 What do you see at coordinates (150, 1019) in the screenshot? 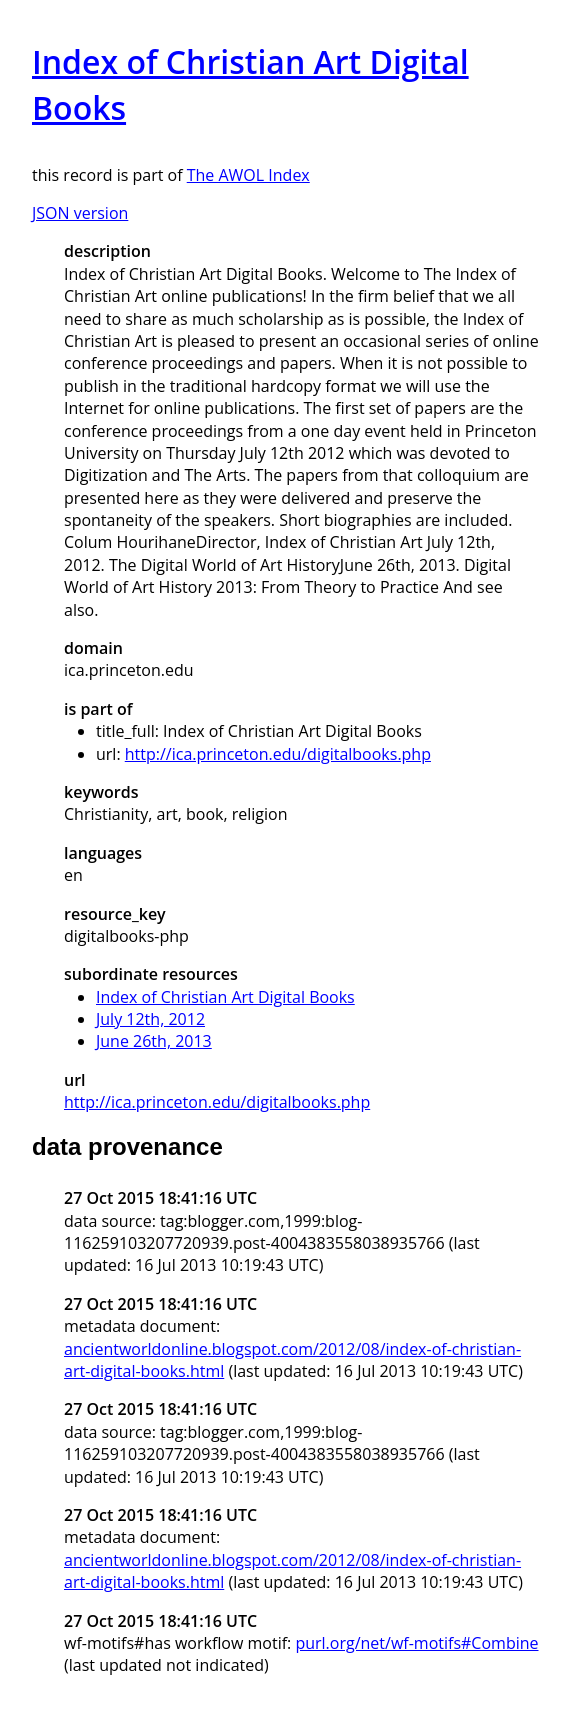
I see `July 12th, 2012` at bounding box center [150, 1019].